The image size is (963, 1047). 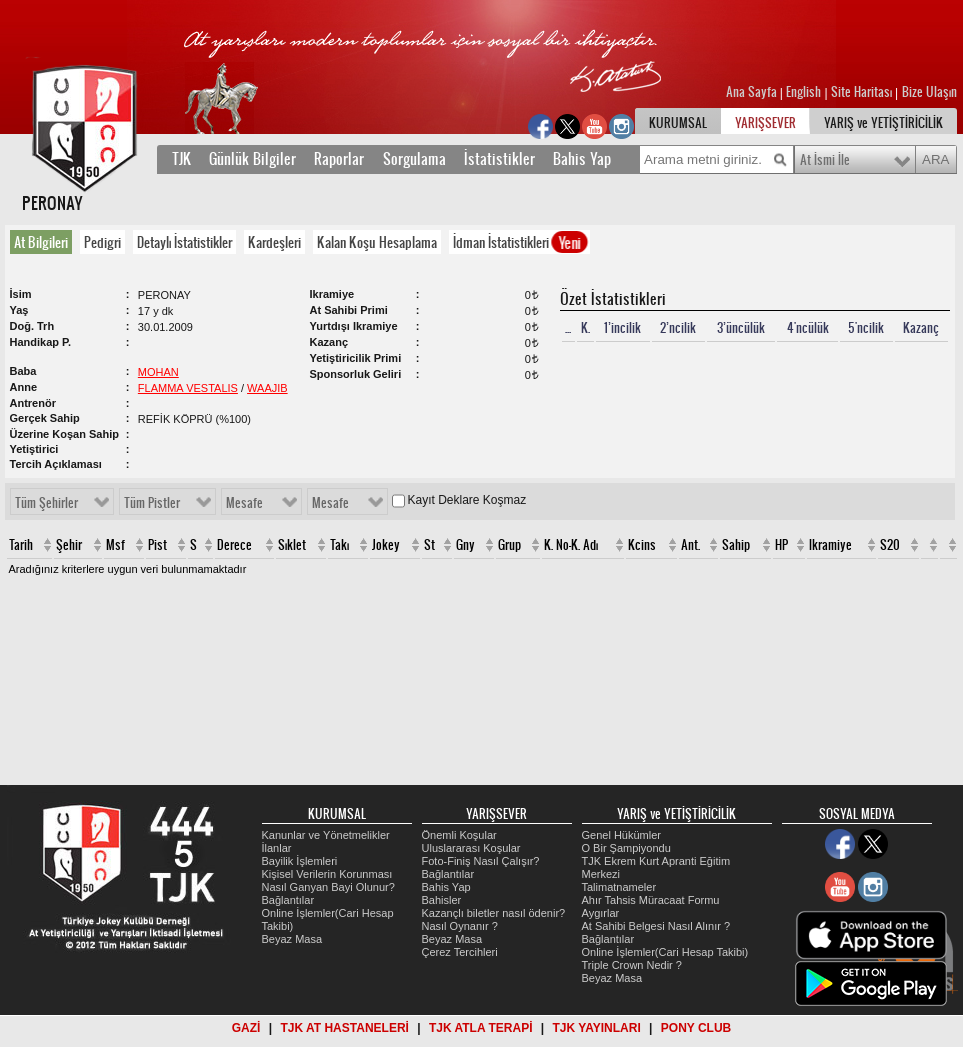 I want to click on St, so click(x=429, y=545).